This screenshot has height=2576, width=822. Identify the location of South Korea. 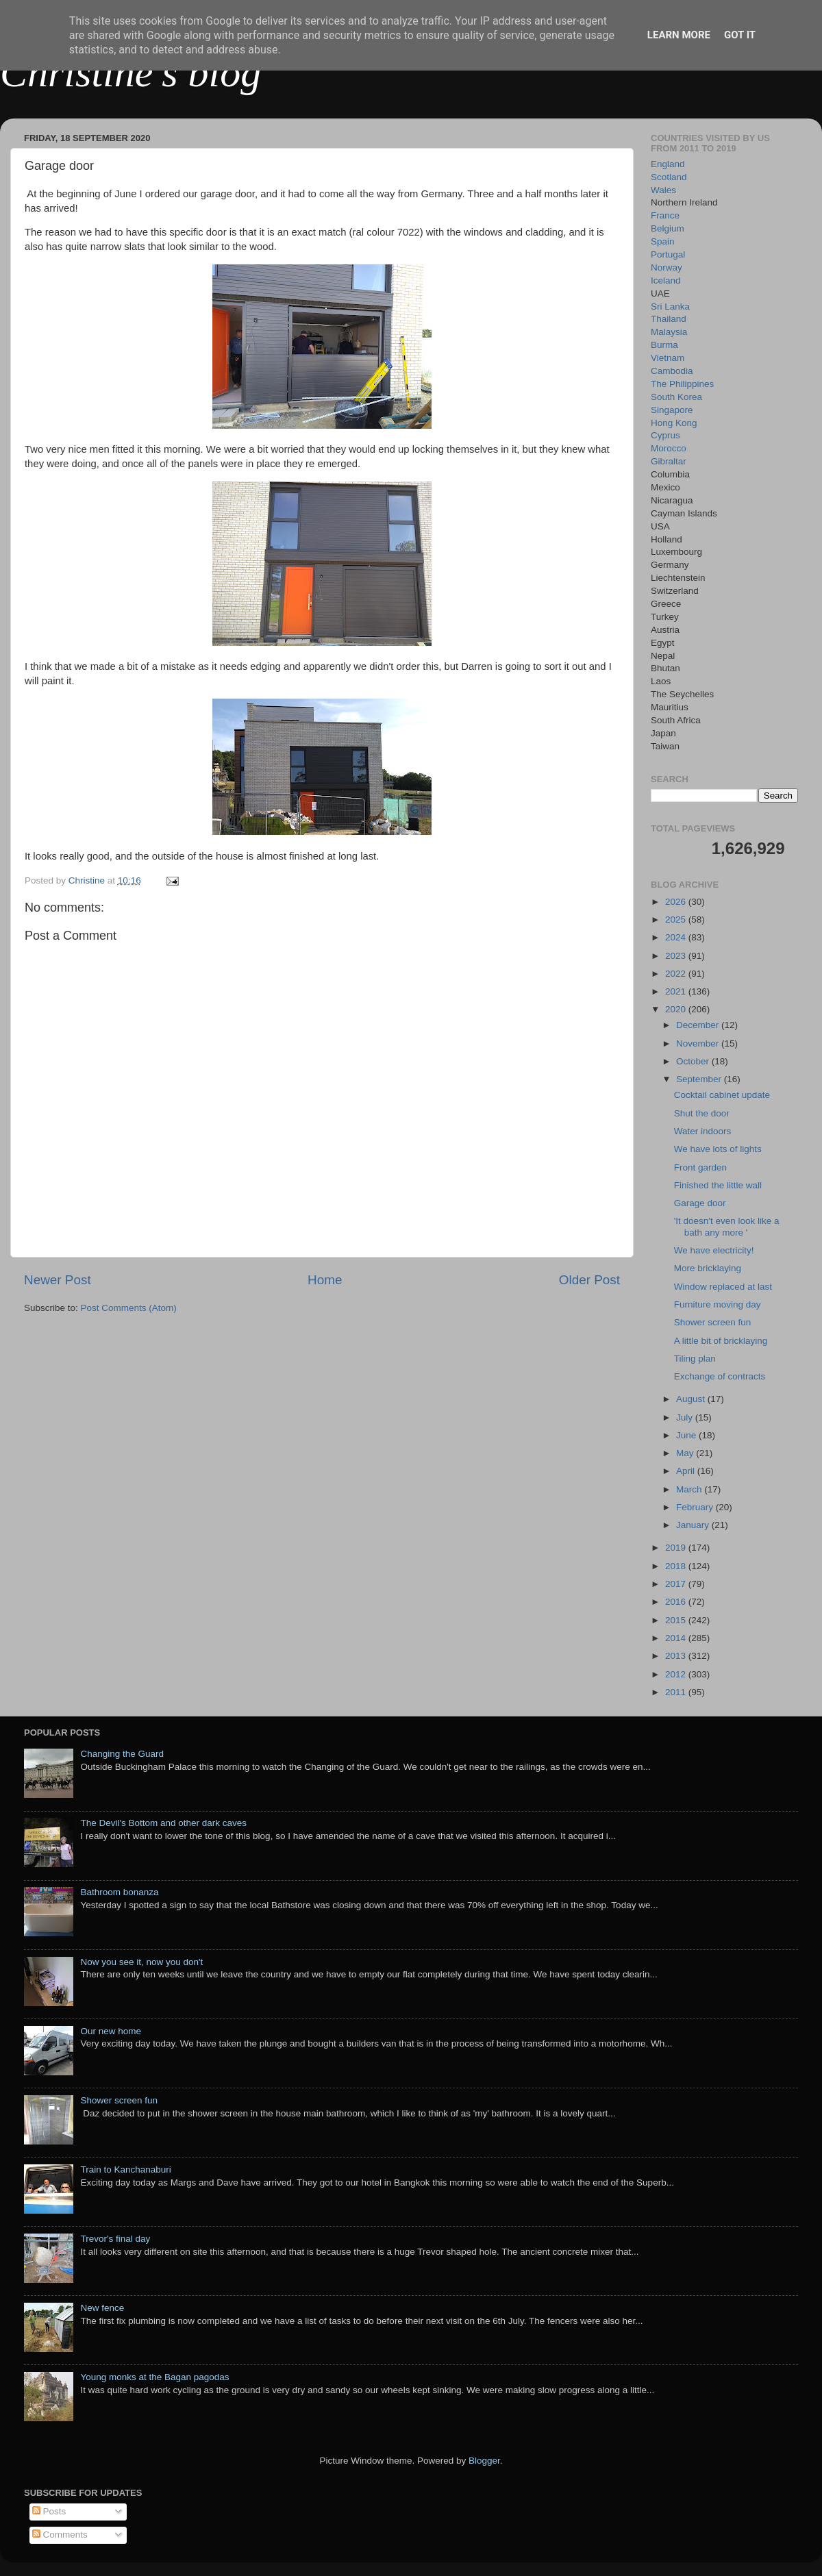
(676, 397).